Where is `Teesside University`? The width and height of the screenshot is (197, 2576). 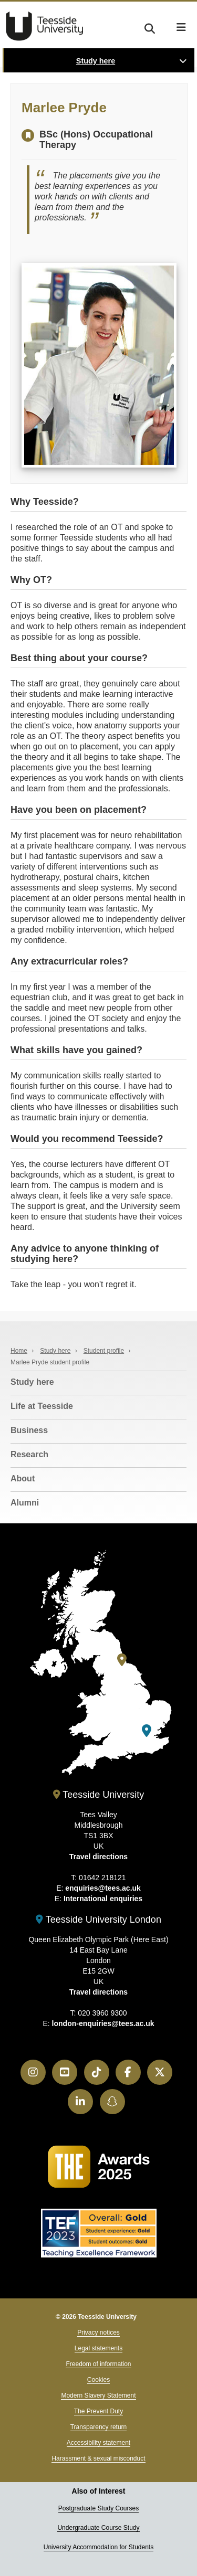
Teesside University is located at coordinates (44, 26).